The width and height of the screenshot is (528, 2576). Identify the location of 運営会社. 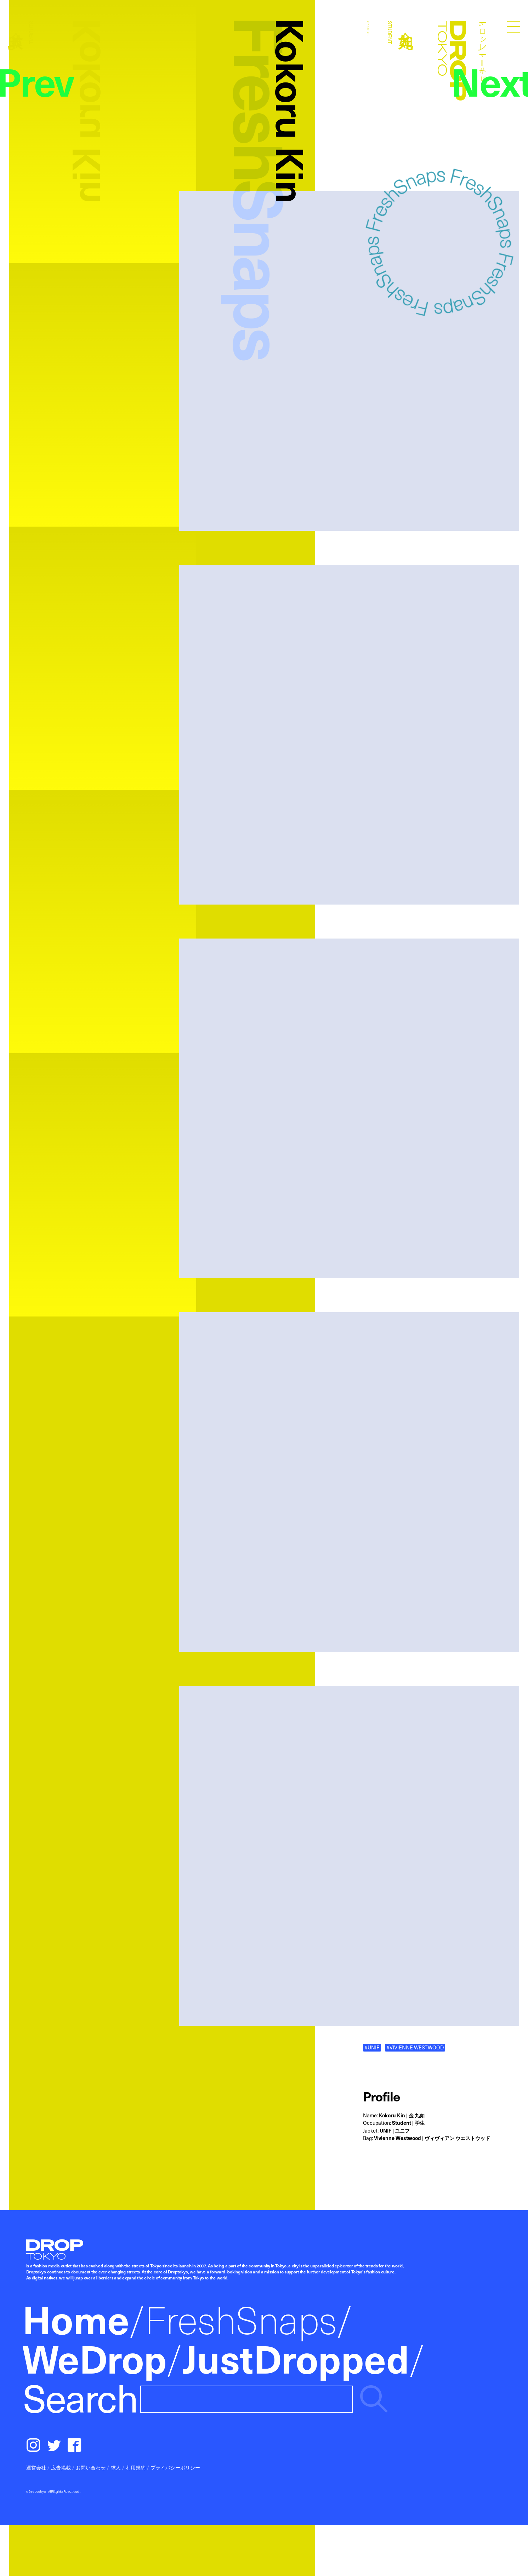
(36, 2467).